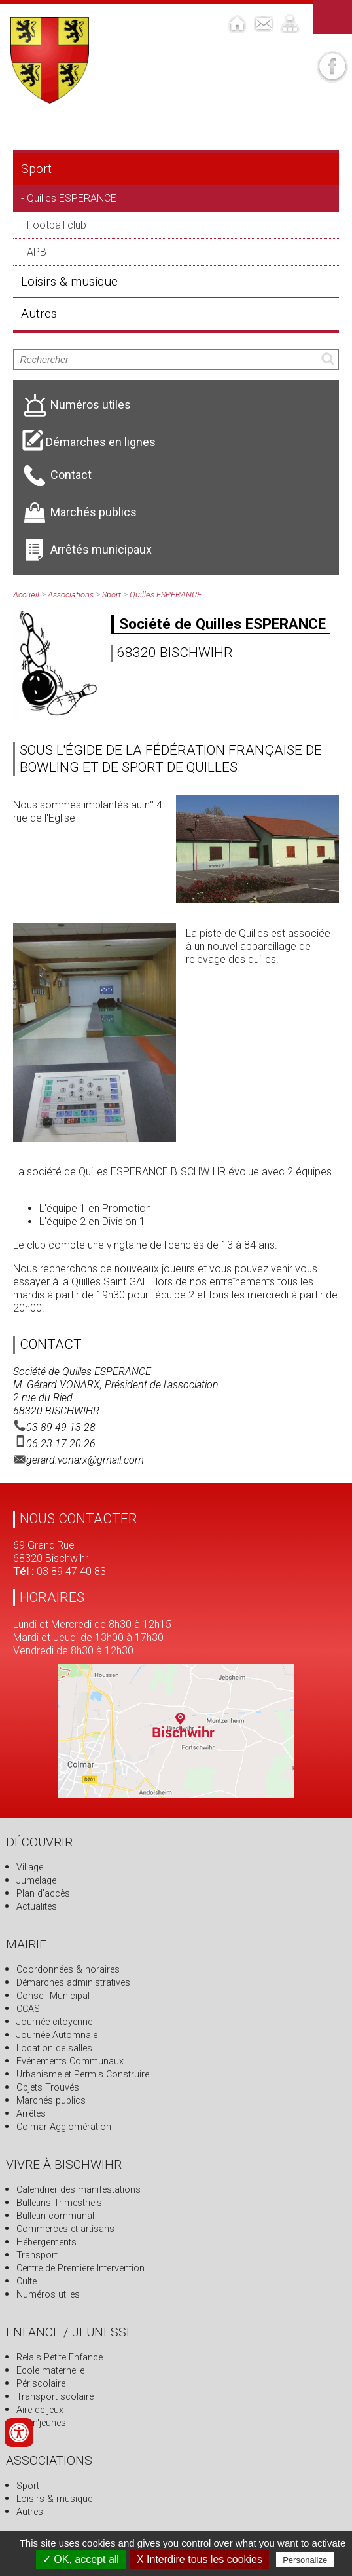 This screenshot has width=352, height=2576. What do you see at coordinates (65, 2229) in the screenshot?
I see `Commerces et artisans` at bounding box center [65, 2229].